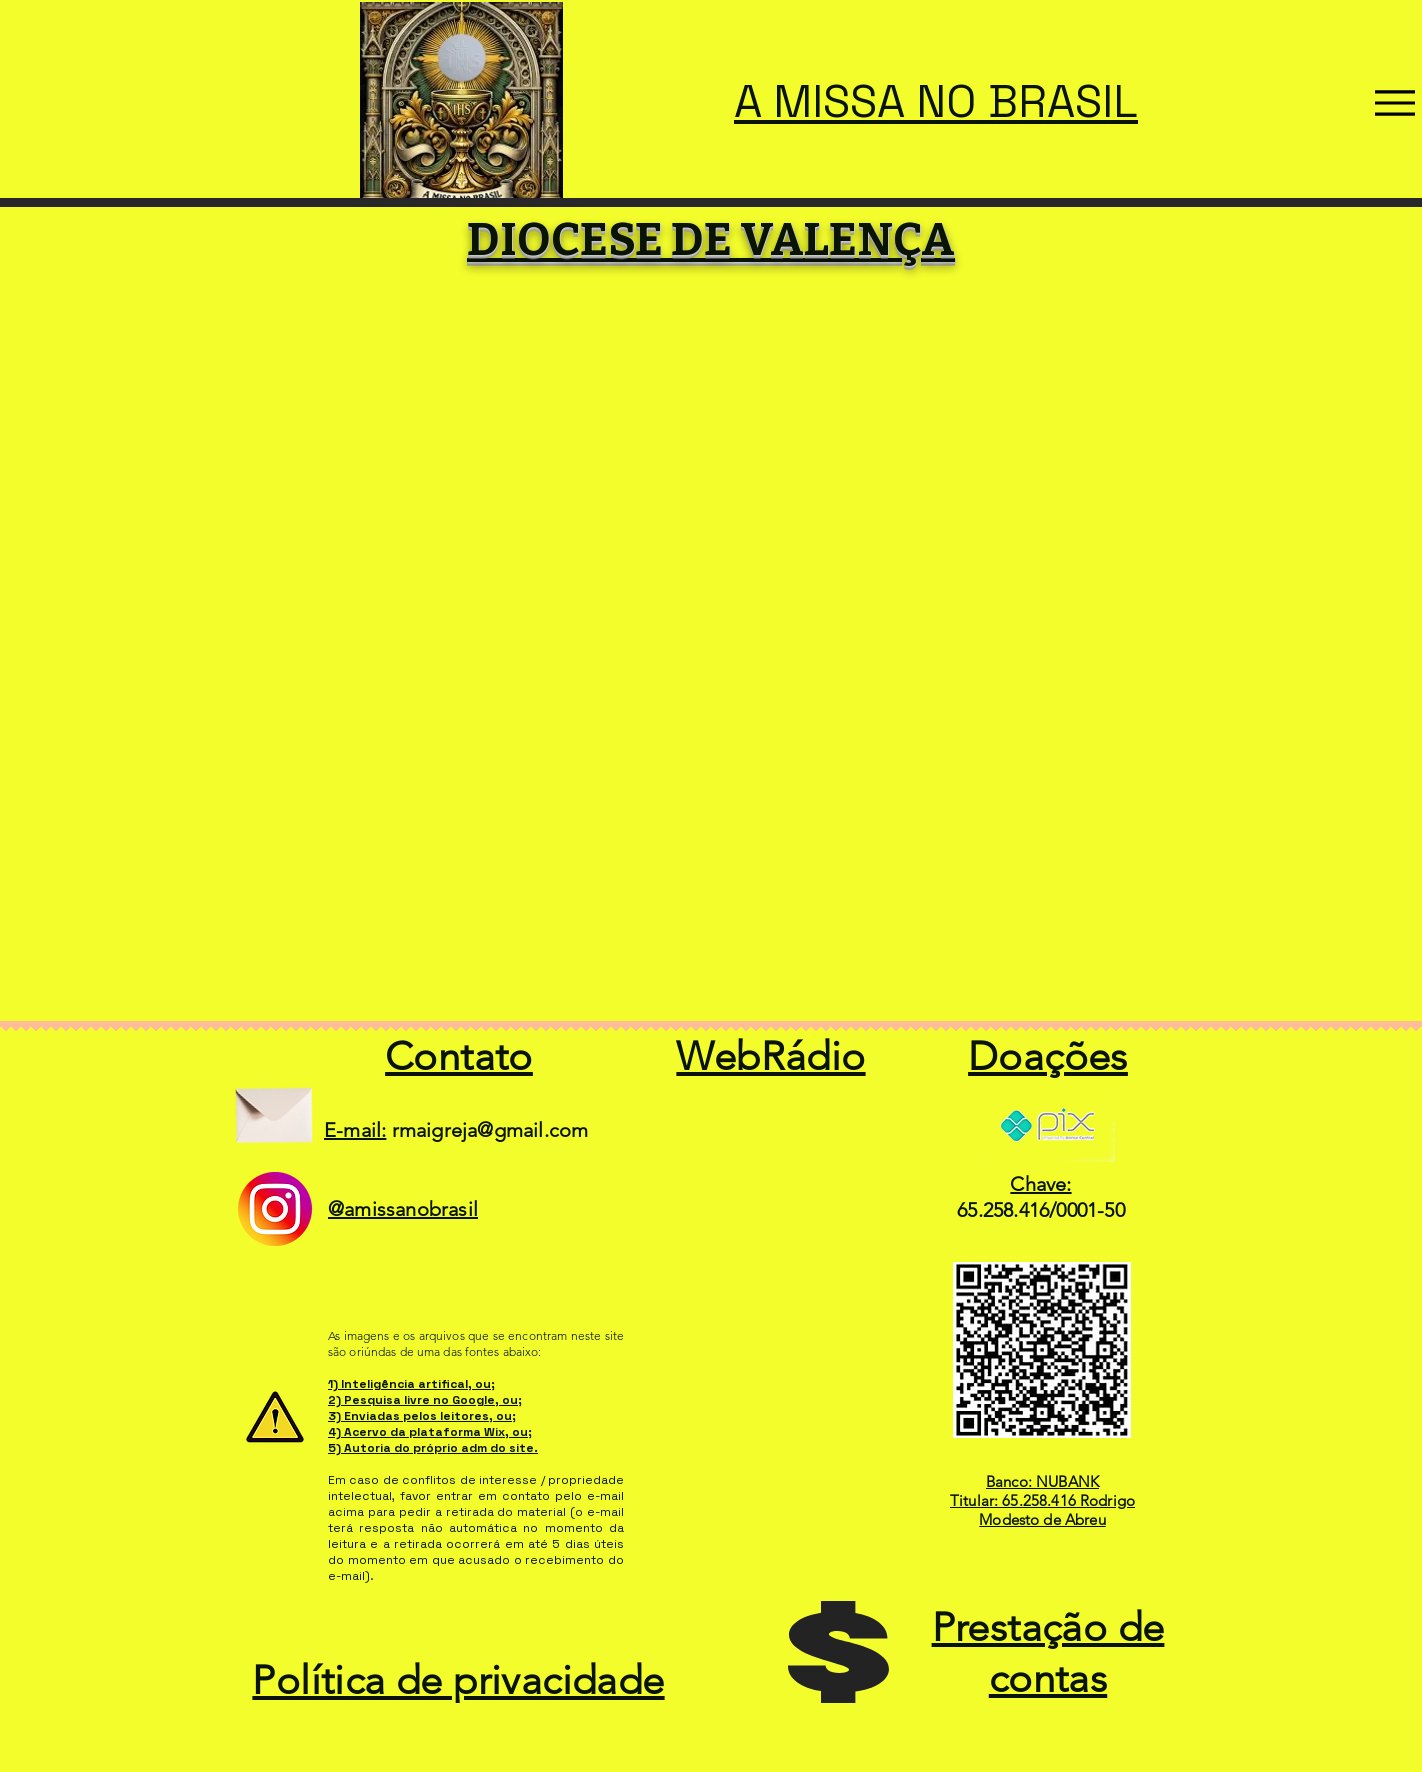 The image size is (1422, 1772). I want to click on [Envelope], so click(273, 1107).